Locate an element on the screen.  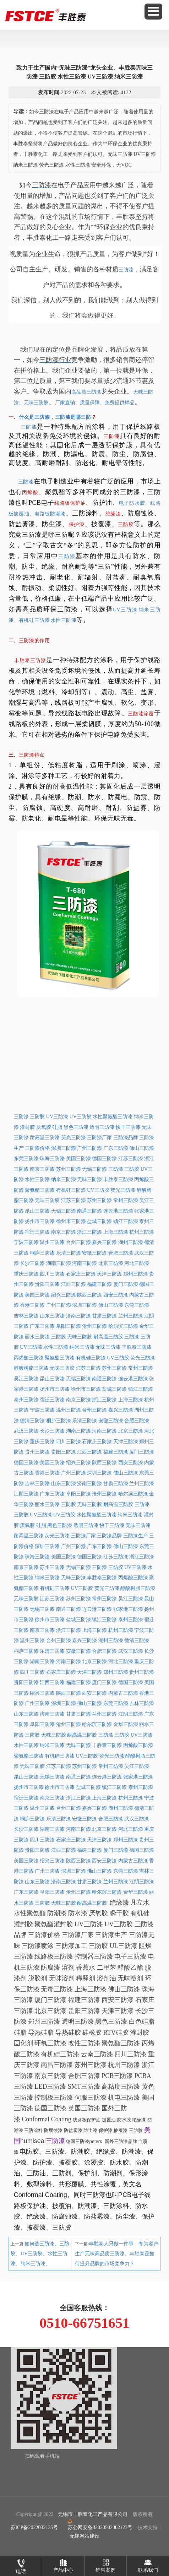
三防漆的作用 is located at coordinates (34, 640).